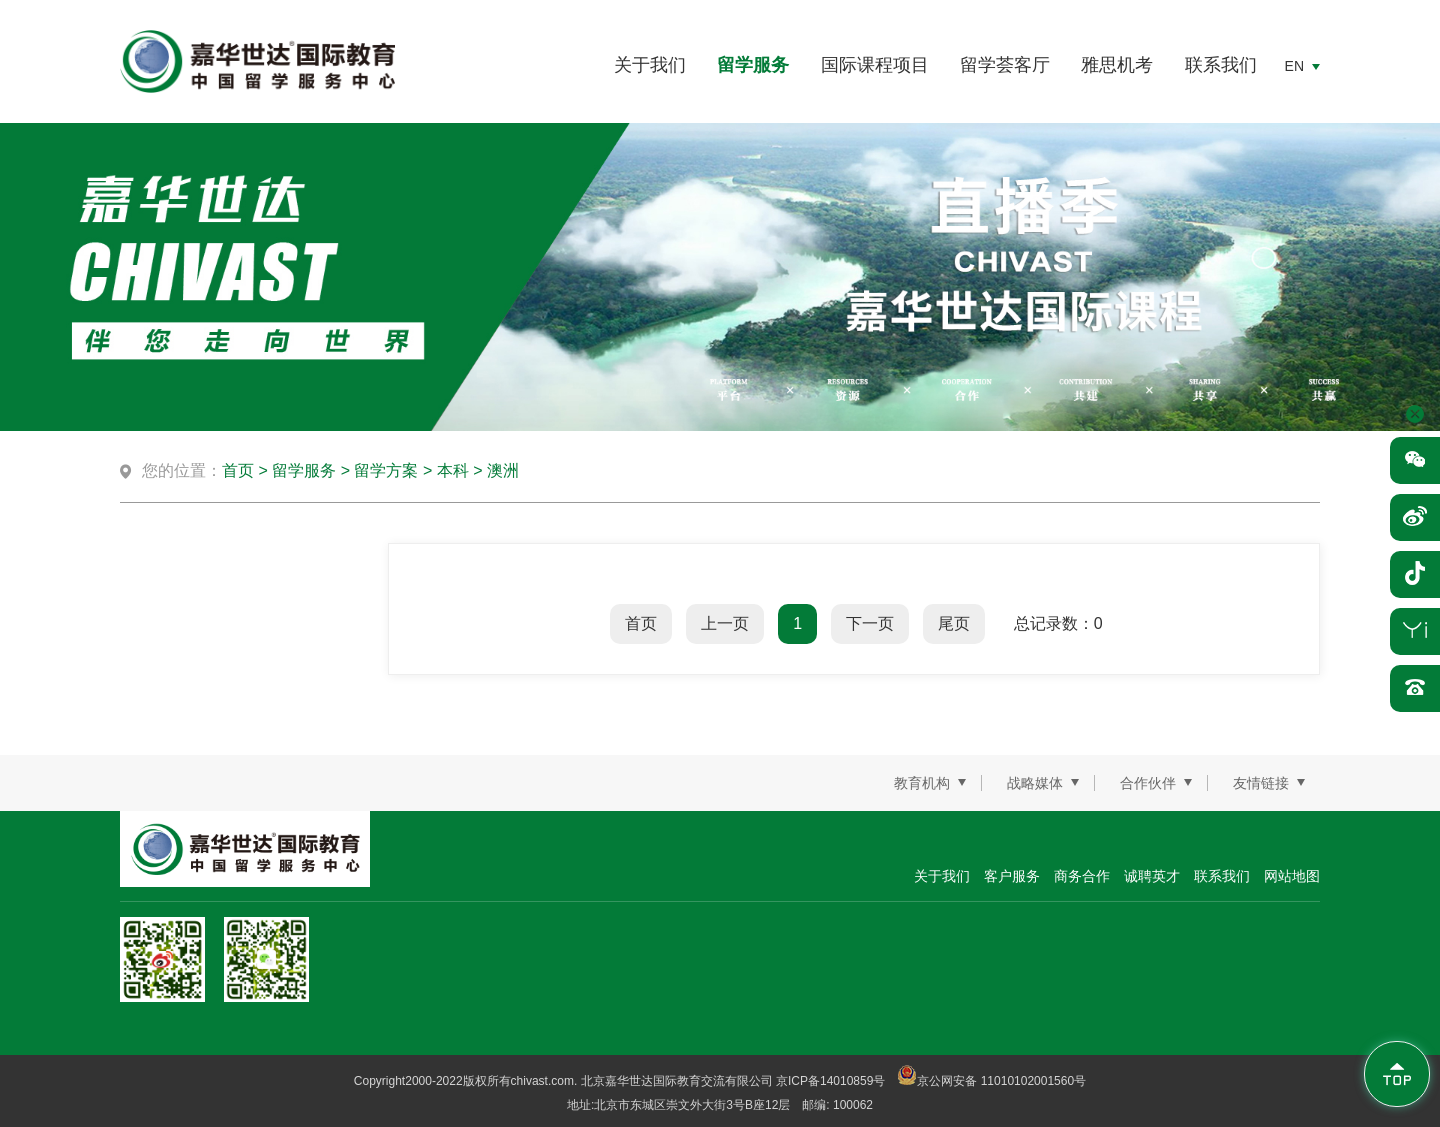  I want to click on 下一页, so click(870, 623).